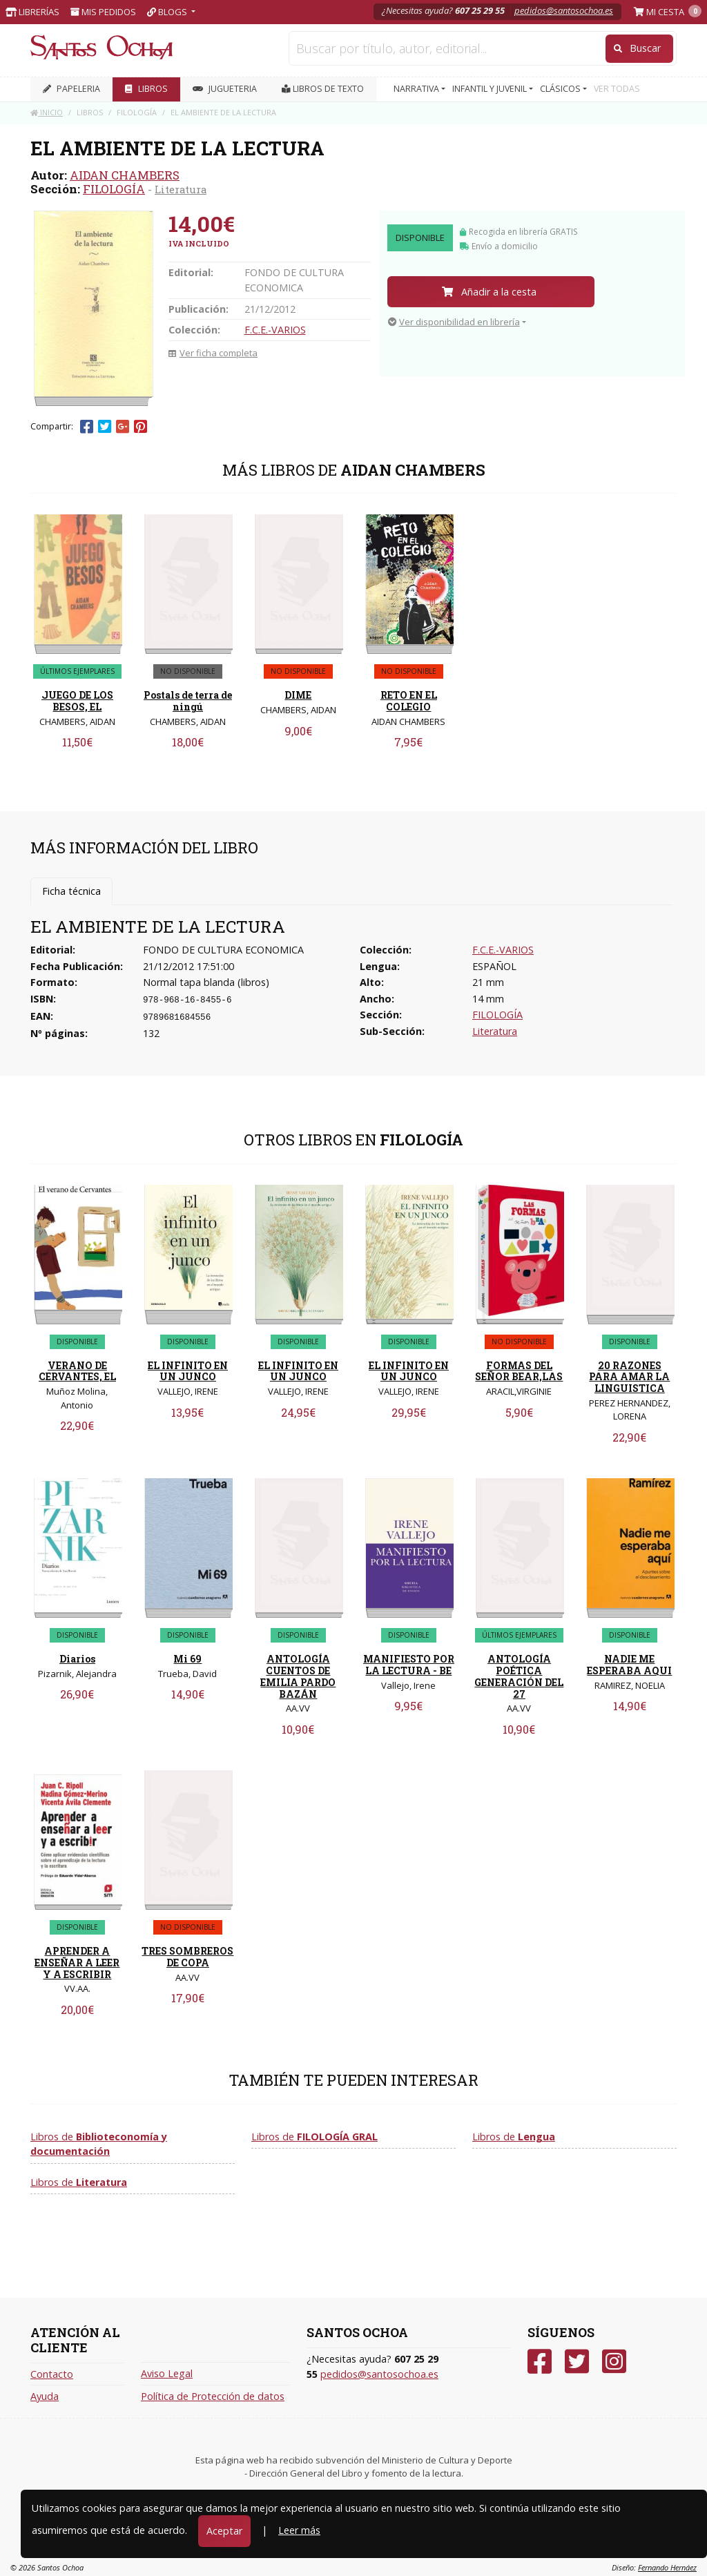  I want to click on Normal tapa blanda (libros), so click(206, 982).